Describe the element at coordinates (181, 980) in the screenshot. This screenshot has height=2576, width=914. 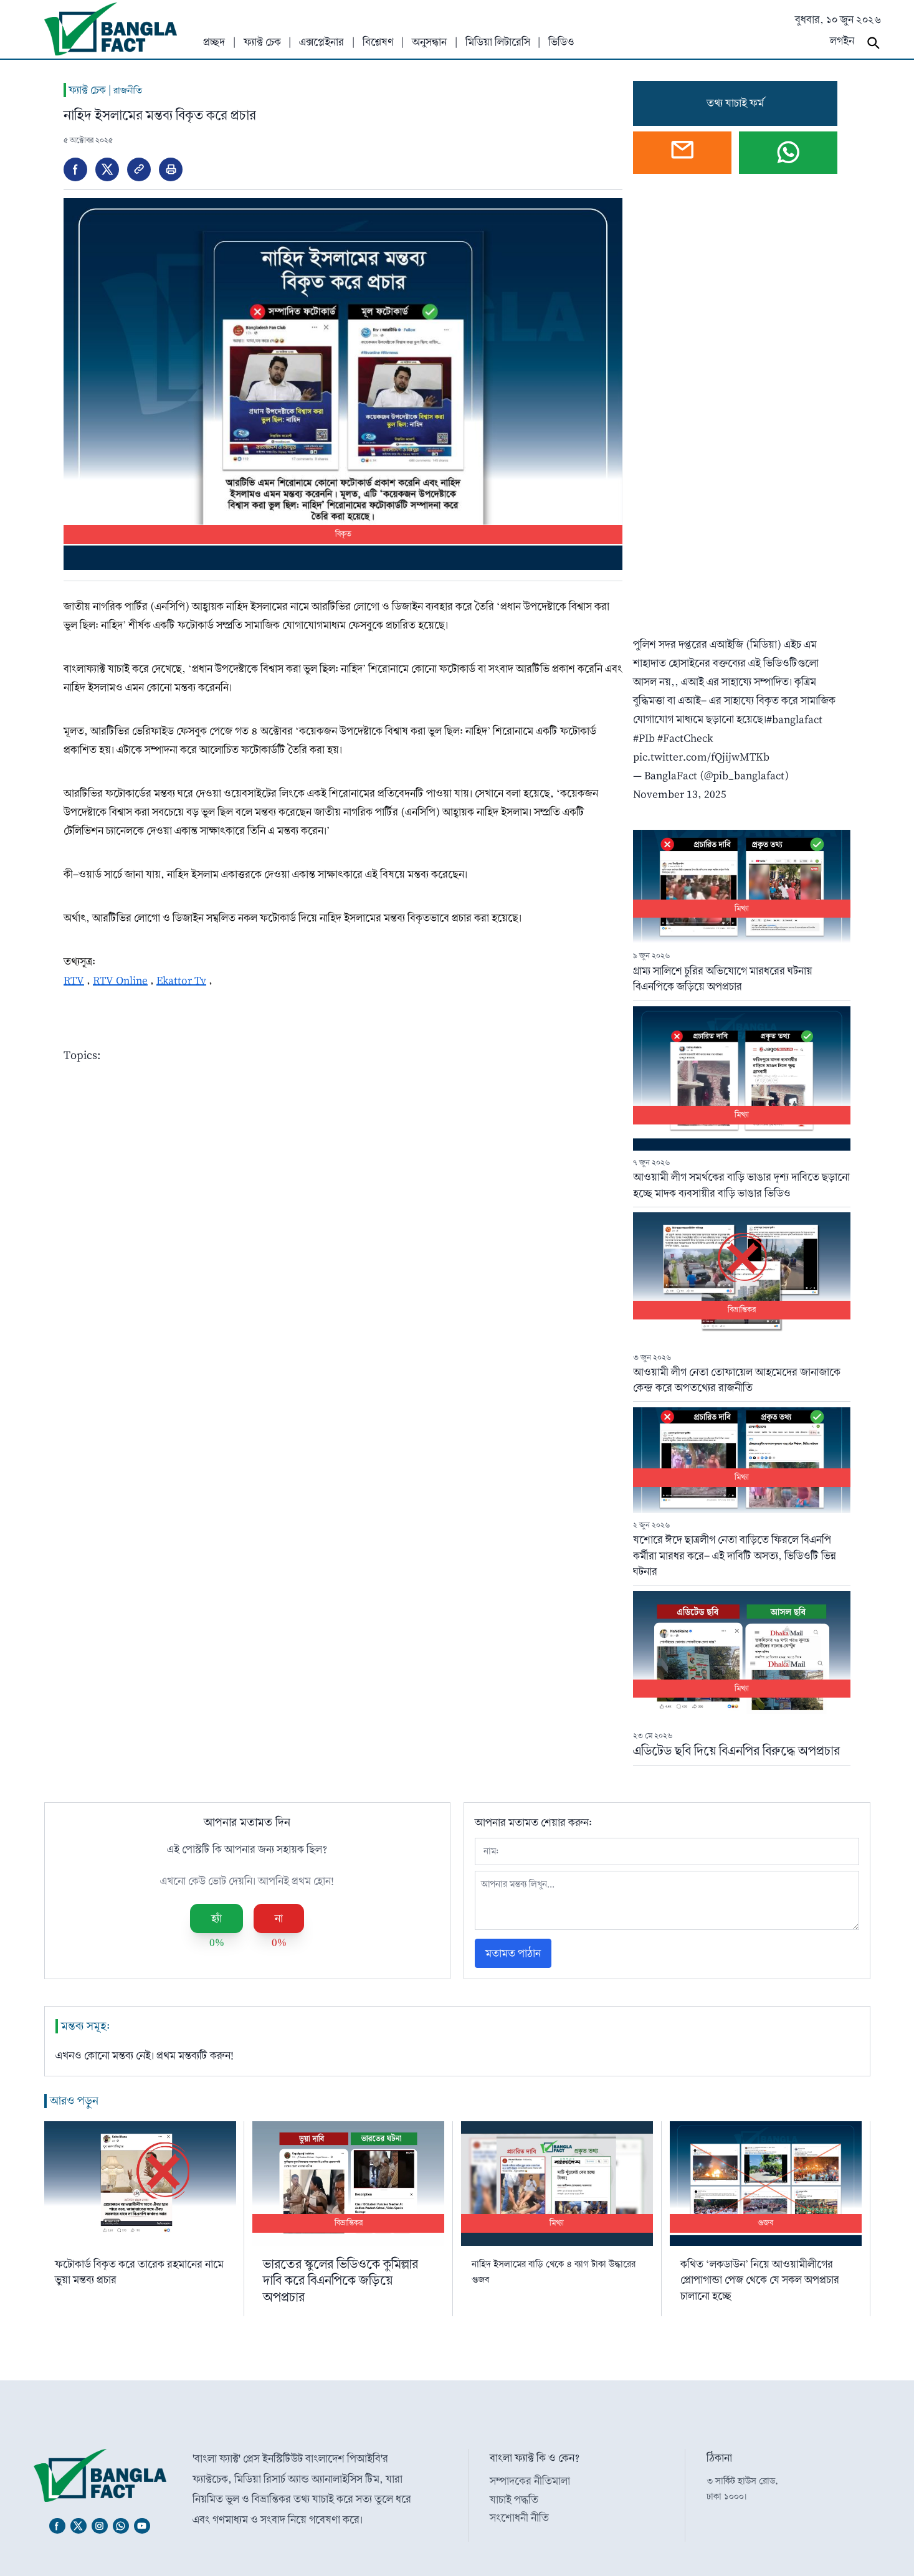
I see `Ekattor Tv` at that location.